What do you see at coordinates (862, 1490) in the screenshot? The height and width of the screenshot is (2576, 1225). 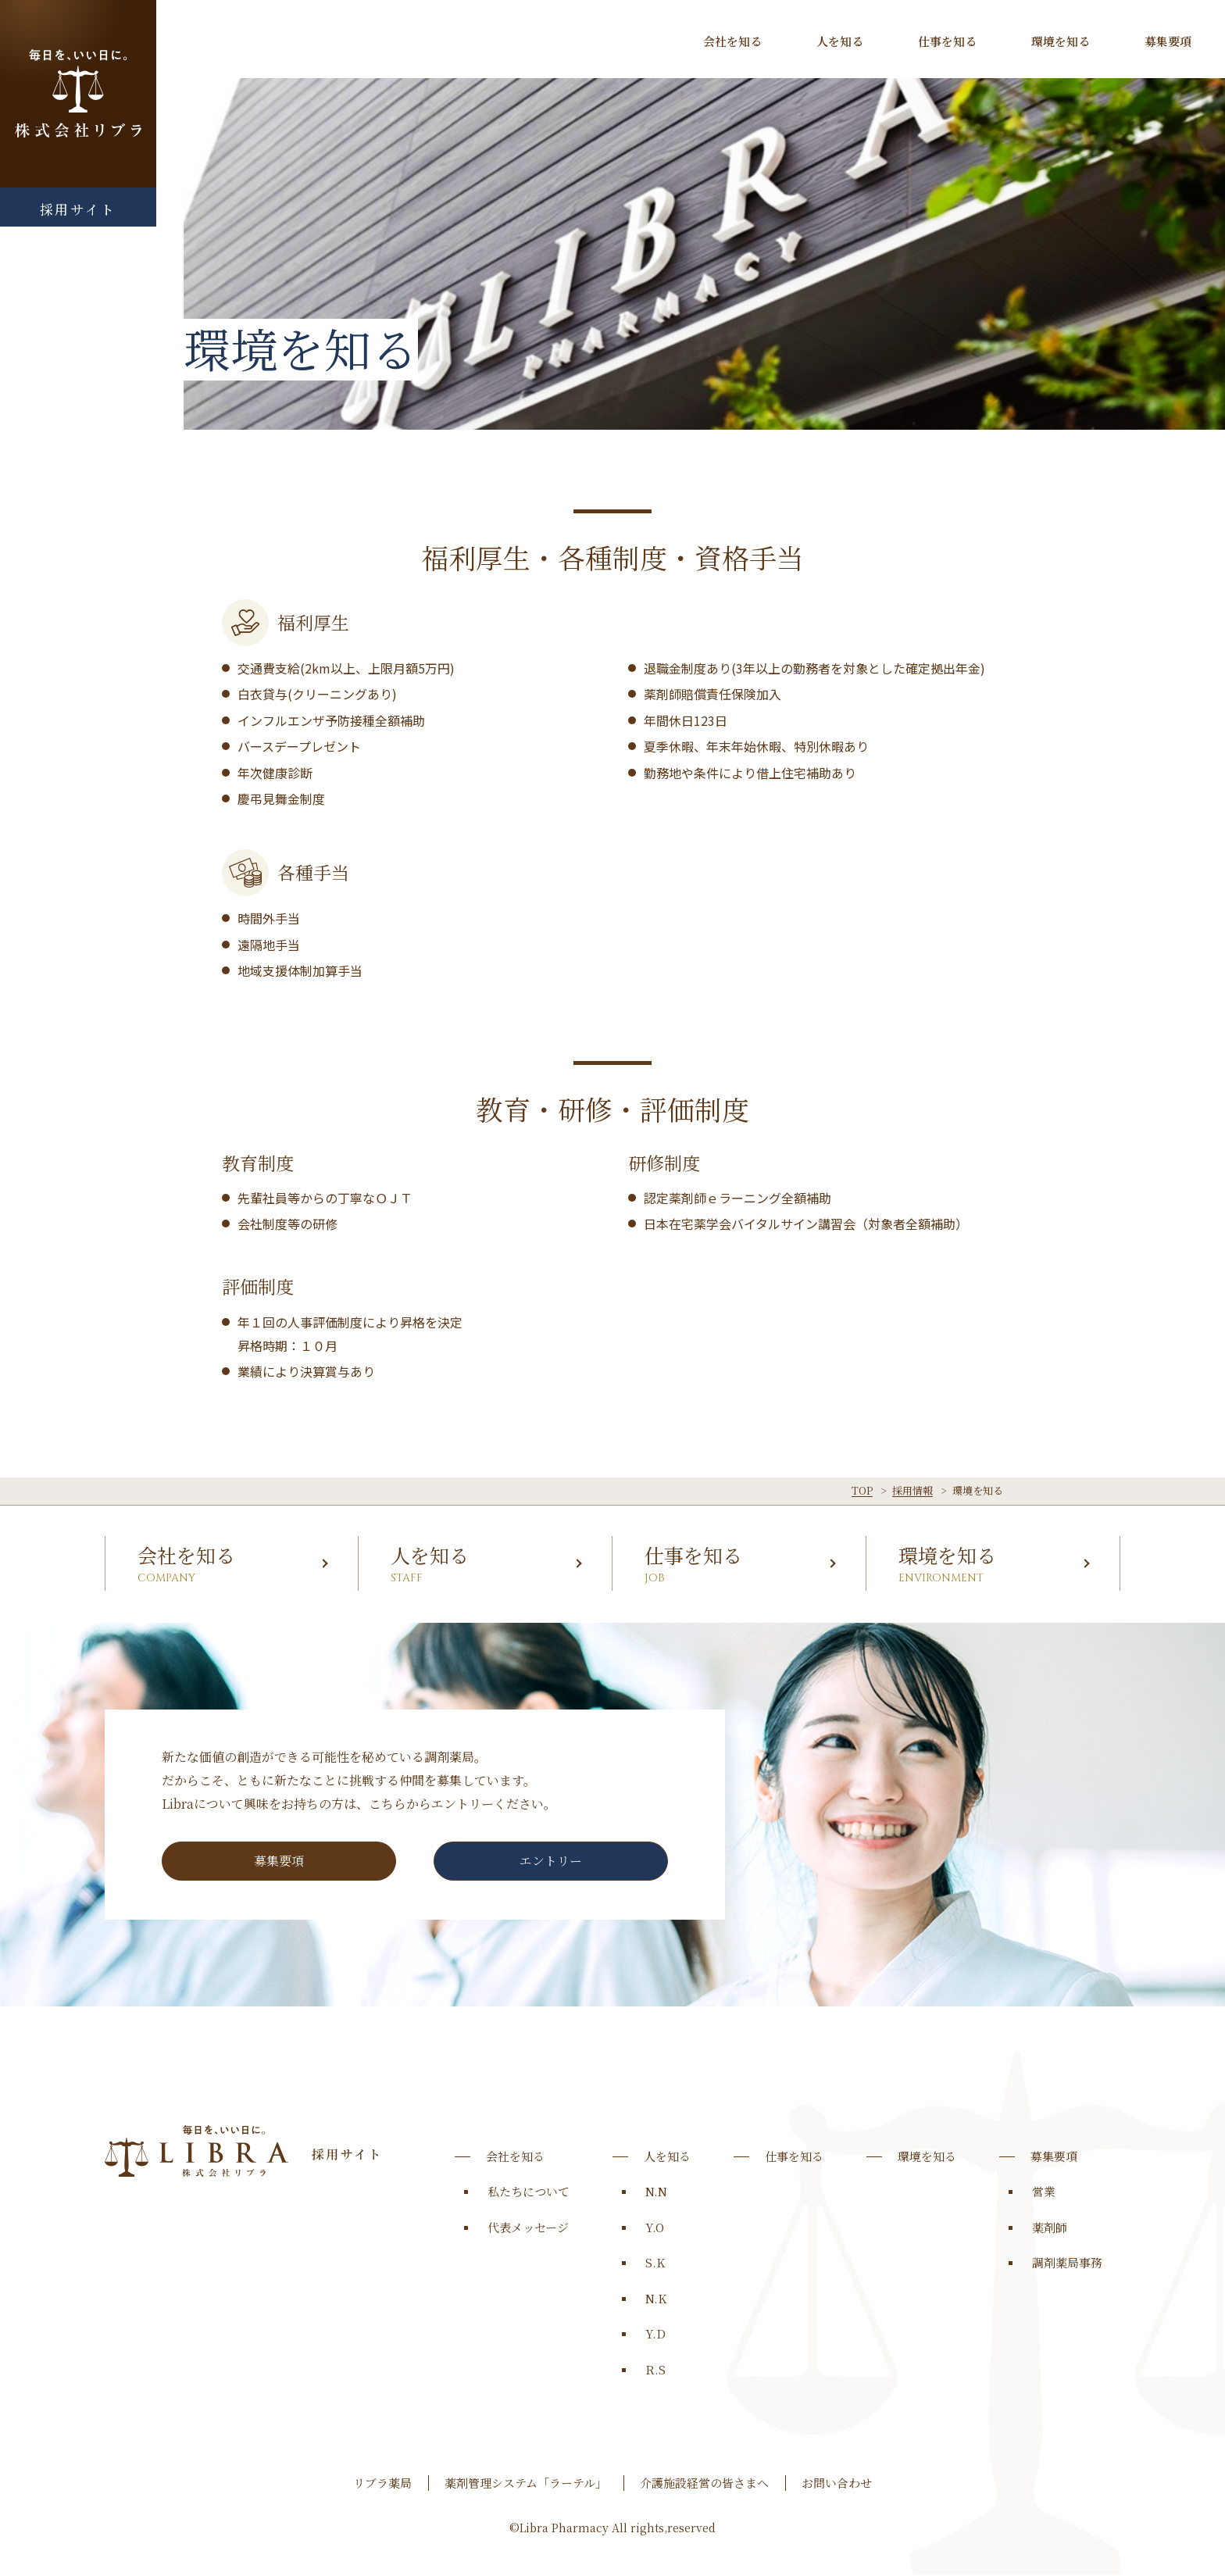 I see `TOP` at bounding box center [862, 1490].